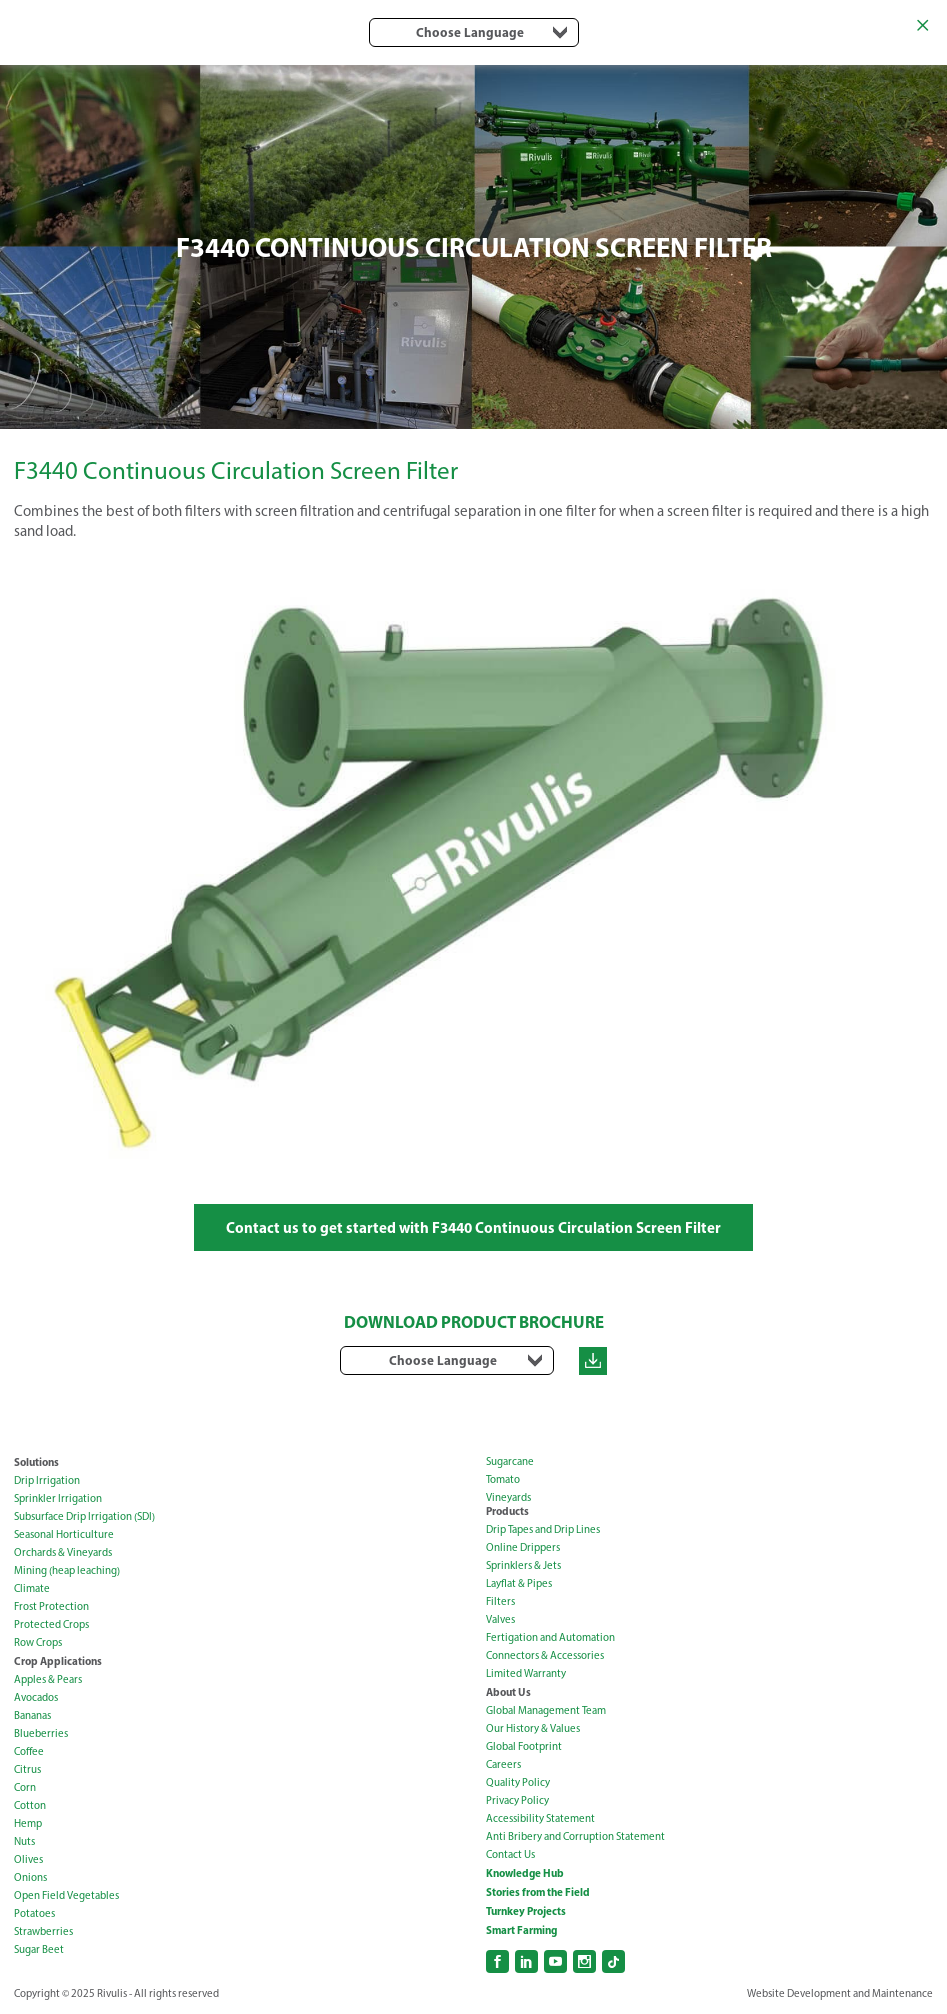 The image size is (947, 2014). I want to click on Nuts, so click(24, 1841).